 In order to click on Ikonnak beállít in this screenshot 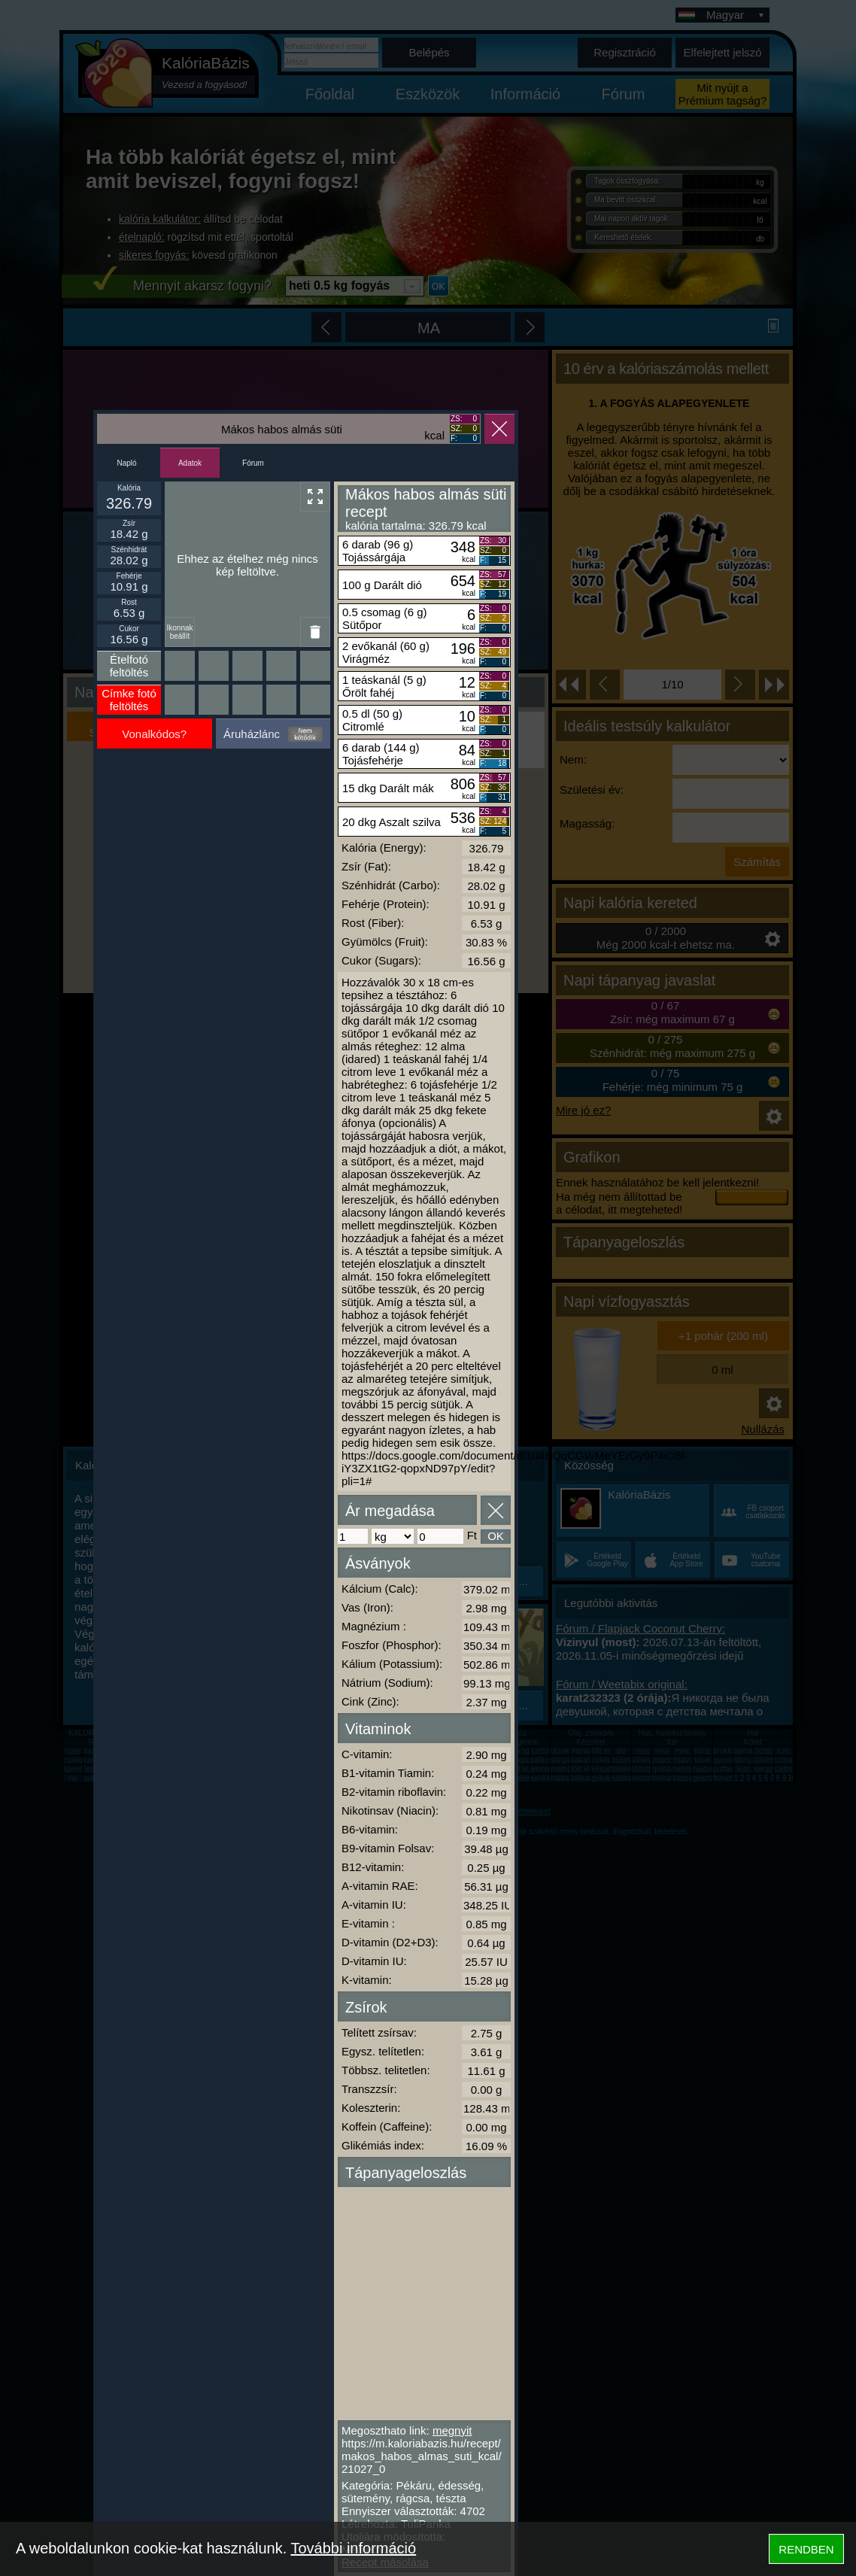, I will do `click(179, 632)`.